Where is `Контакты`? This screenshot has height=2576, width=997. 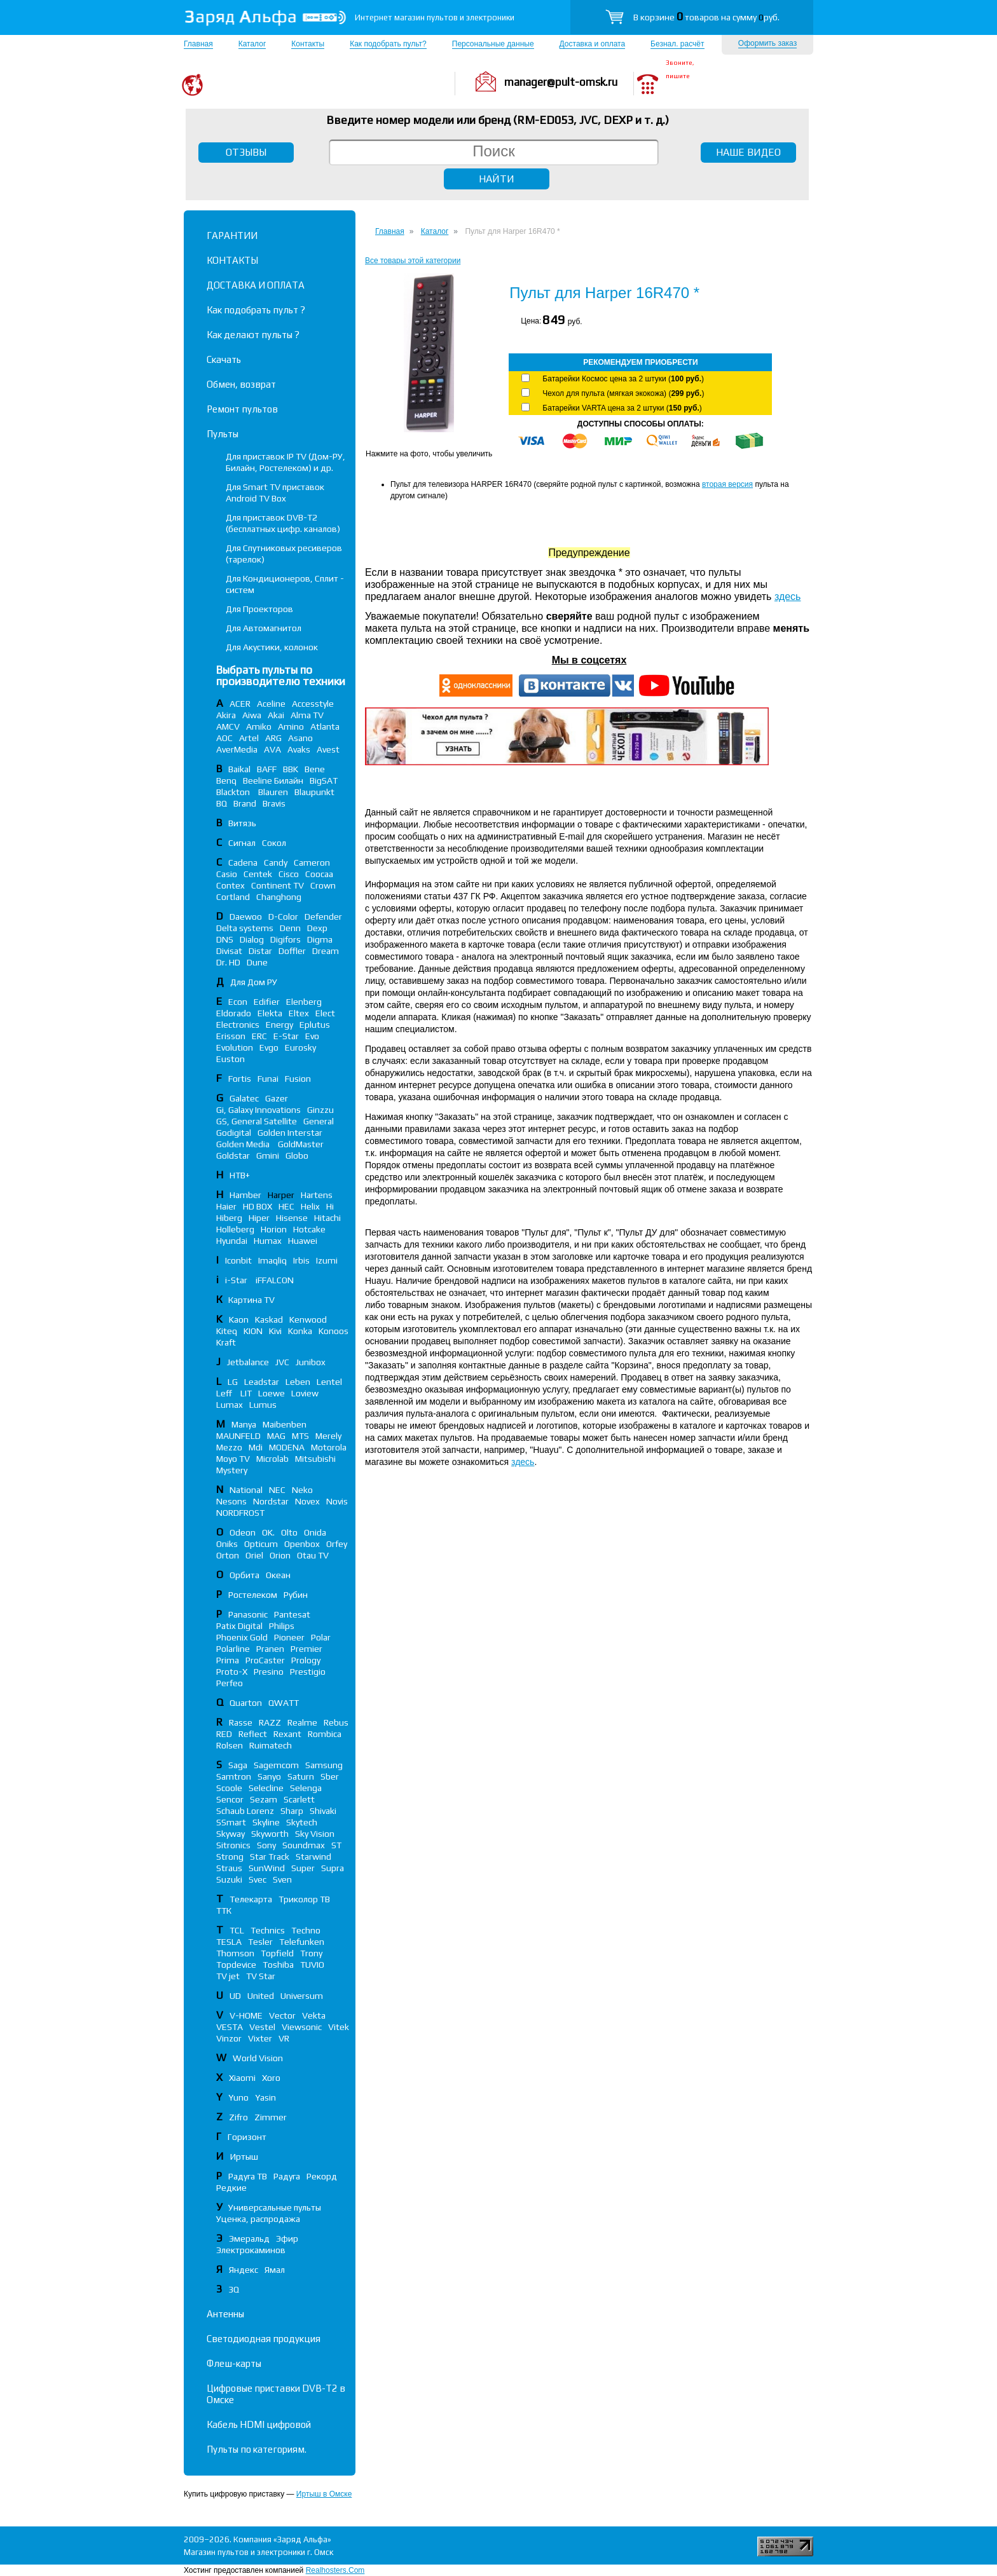
Контакты is located at coordinates (307, 43).